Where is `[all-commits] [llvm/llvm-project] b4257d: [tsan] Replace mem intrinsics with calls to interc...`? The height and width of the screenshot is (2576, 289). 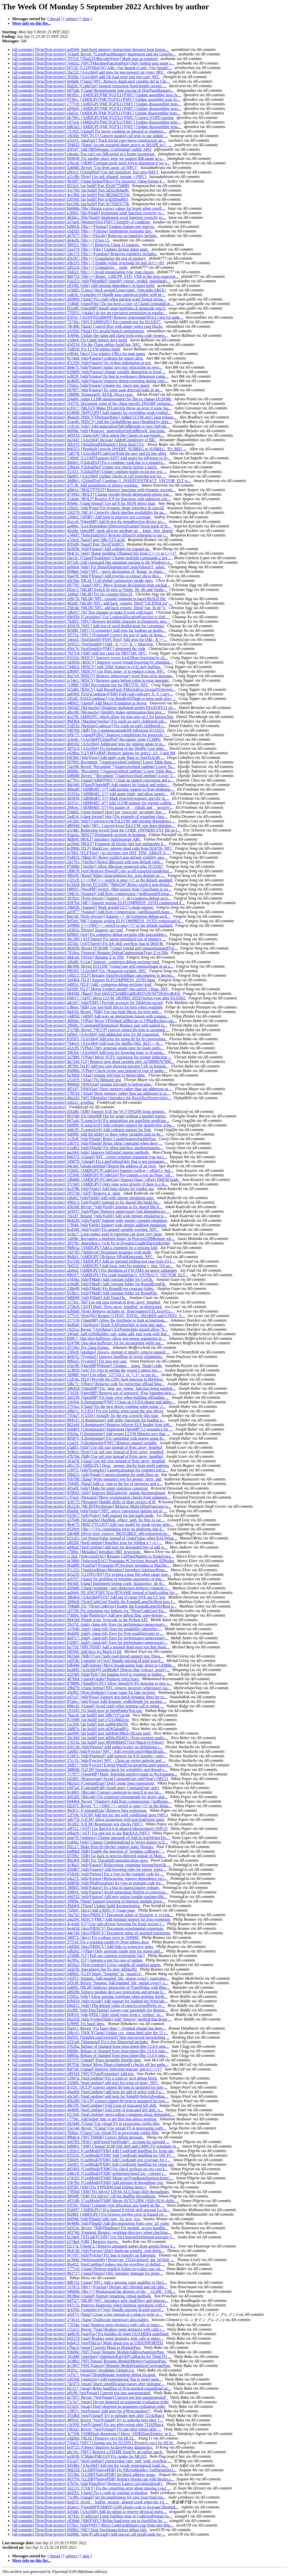
[all-commits] [llvm/llvm-project] b4257d: [tsan] Replace mem intrinsics with calls to interc... is located at coordinates (88, 2338).